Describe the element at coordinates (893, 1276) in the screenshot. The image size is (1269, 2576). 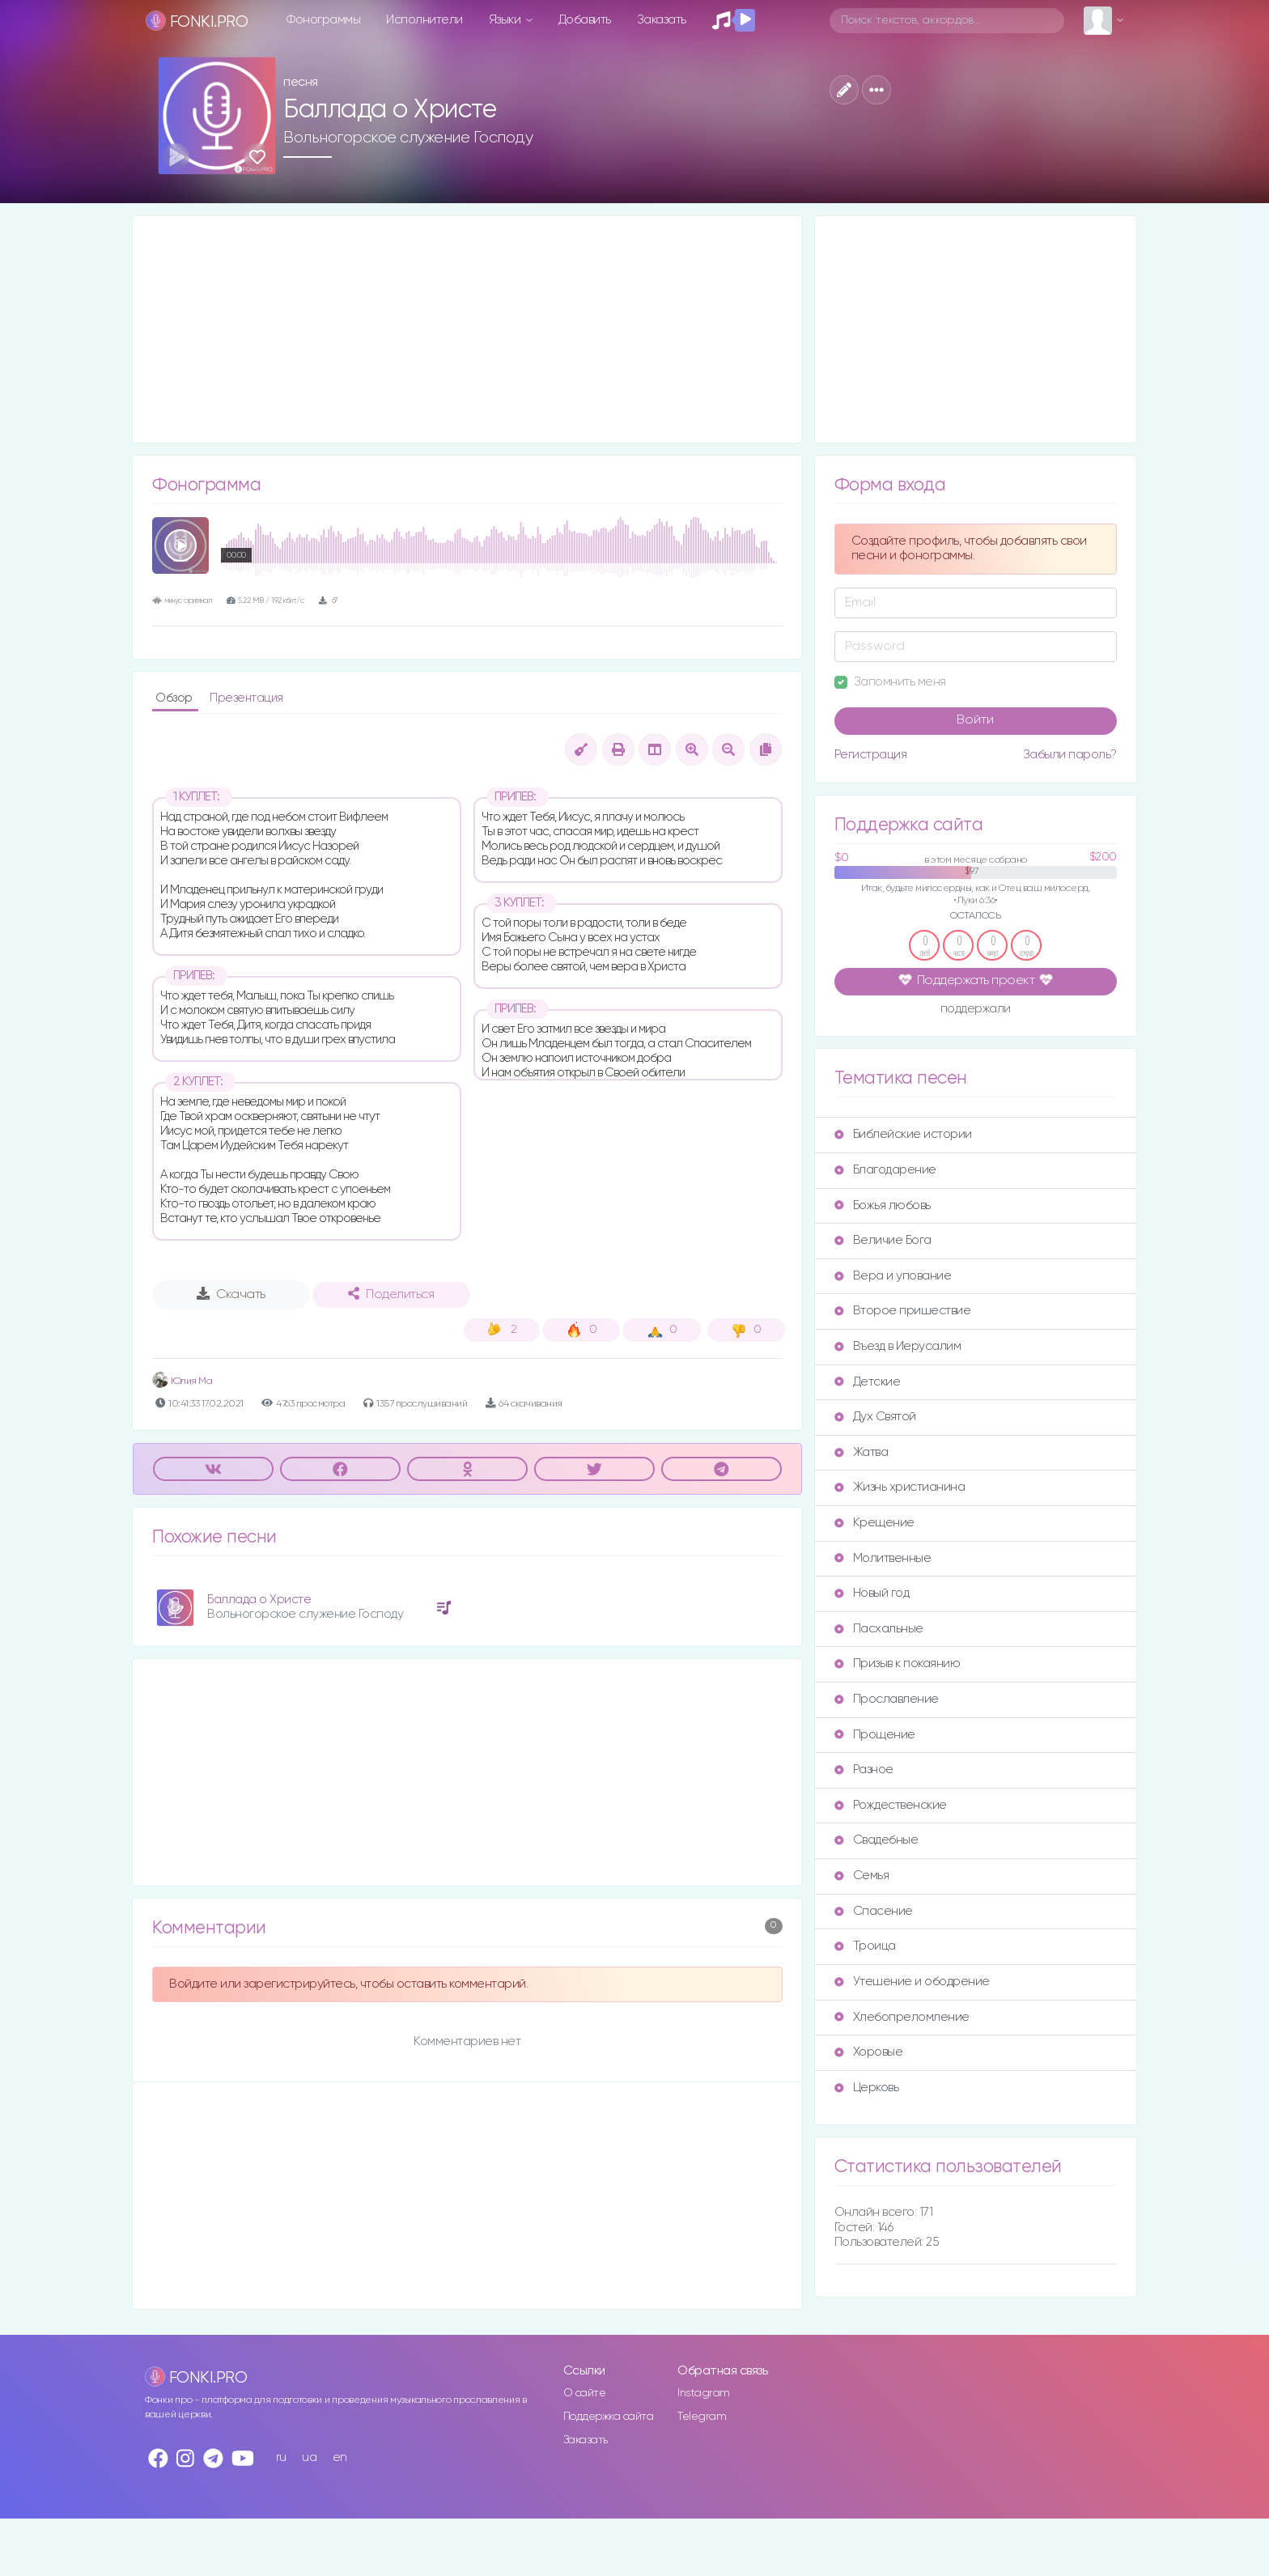
I see `Вера и упование` at that location.